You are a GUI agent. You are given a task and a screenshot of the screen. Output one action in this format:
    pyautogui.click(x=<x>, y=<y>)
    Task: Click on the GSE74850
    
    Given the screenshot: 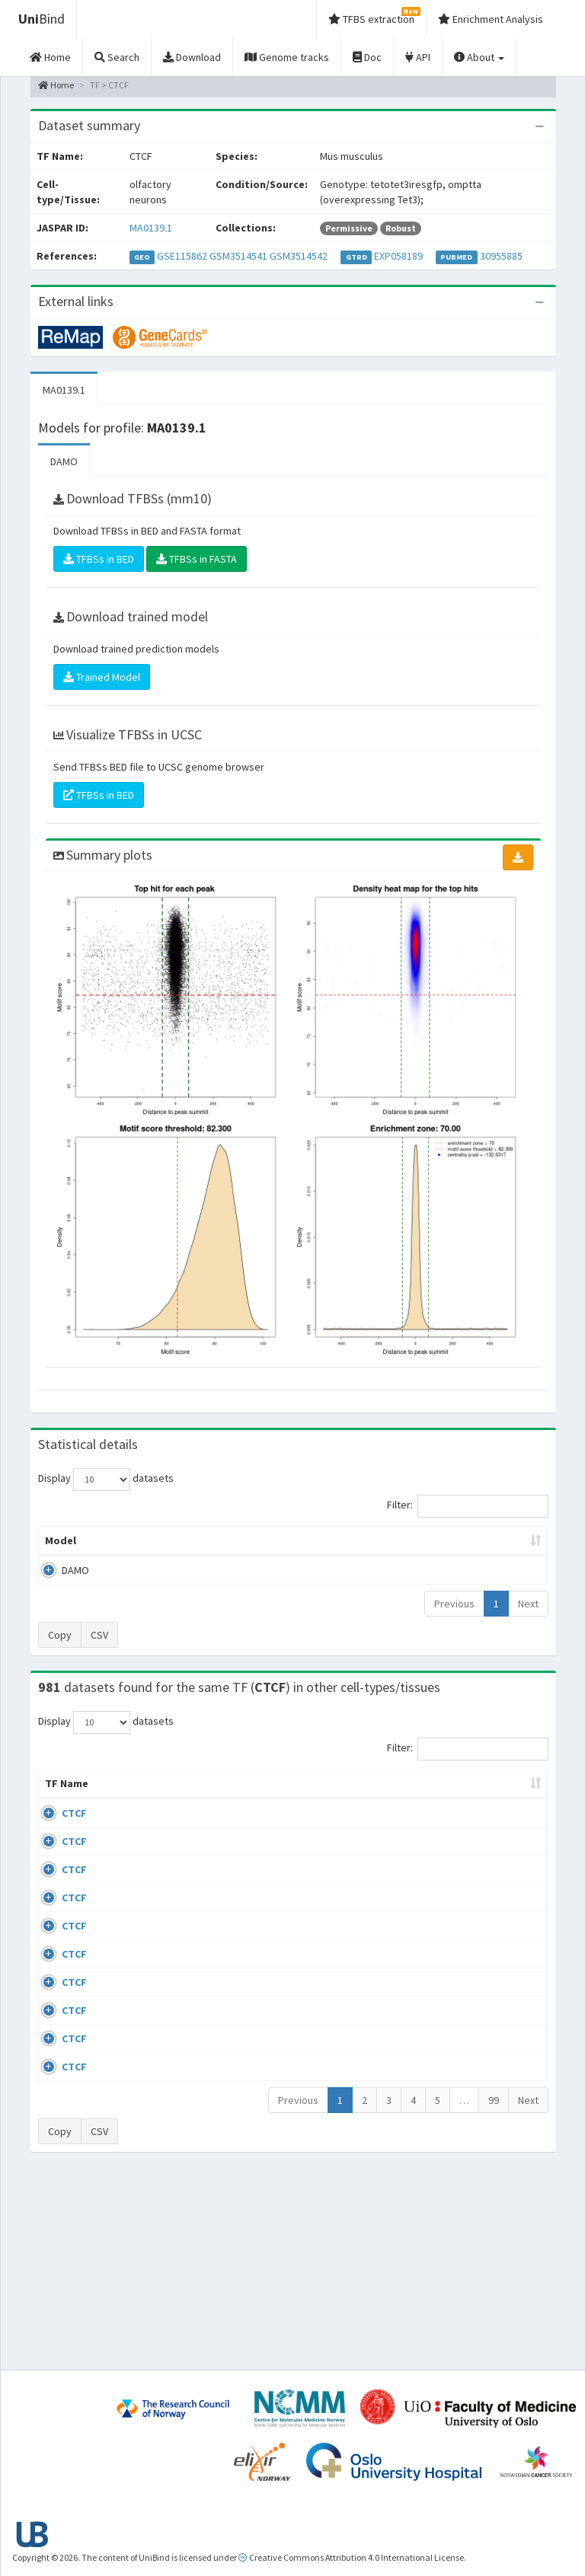 What is the action you would take?
    pyautogui.click(x=491, y=1932)
    